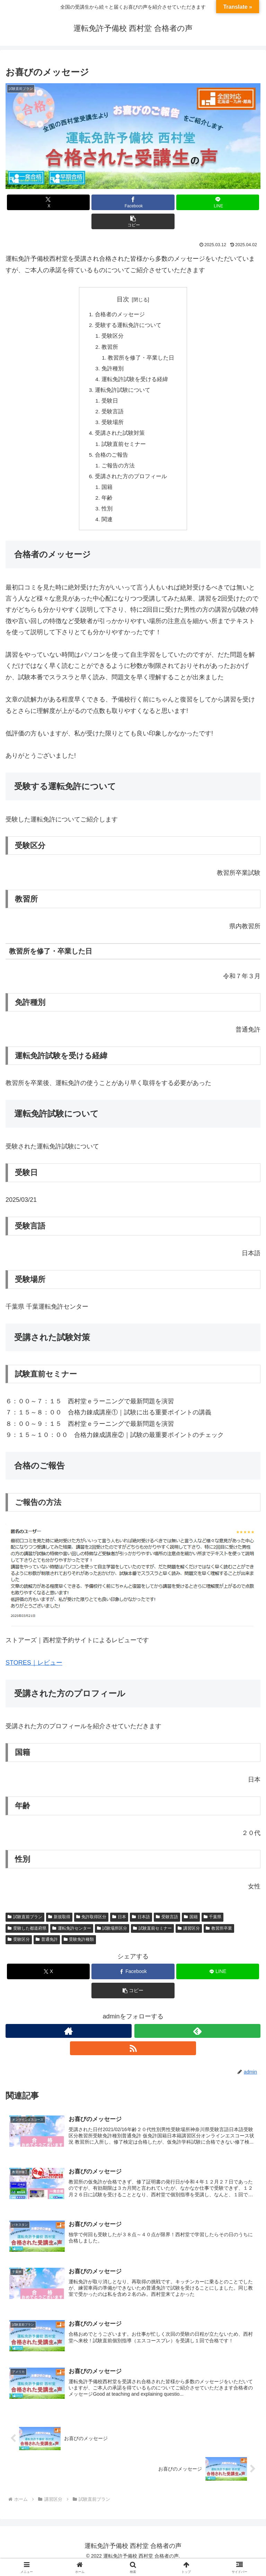  Describe the element at coordinates (213, 1926) in the screenshot. I see `千葉県` at that location.